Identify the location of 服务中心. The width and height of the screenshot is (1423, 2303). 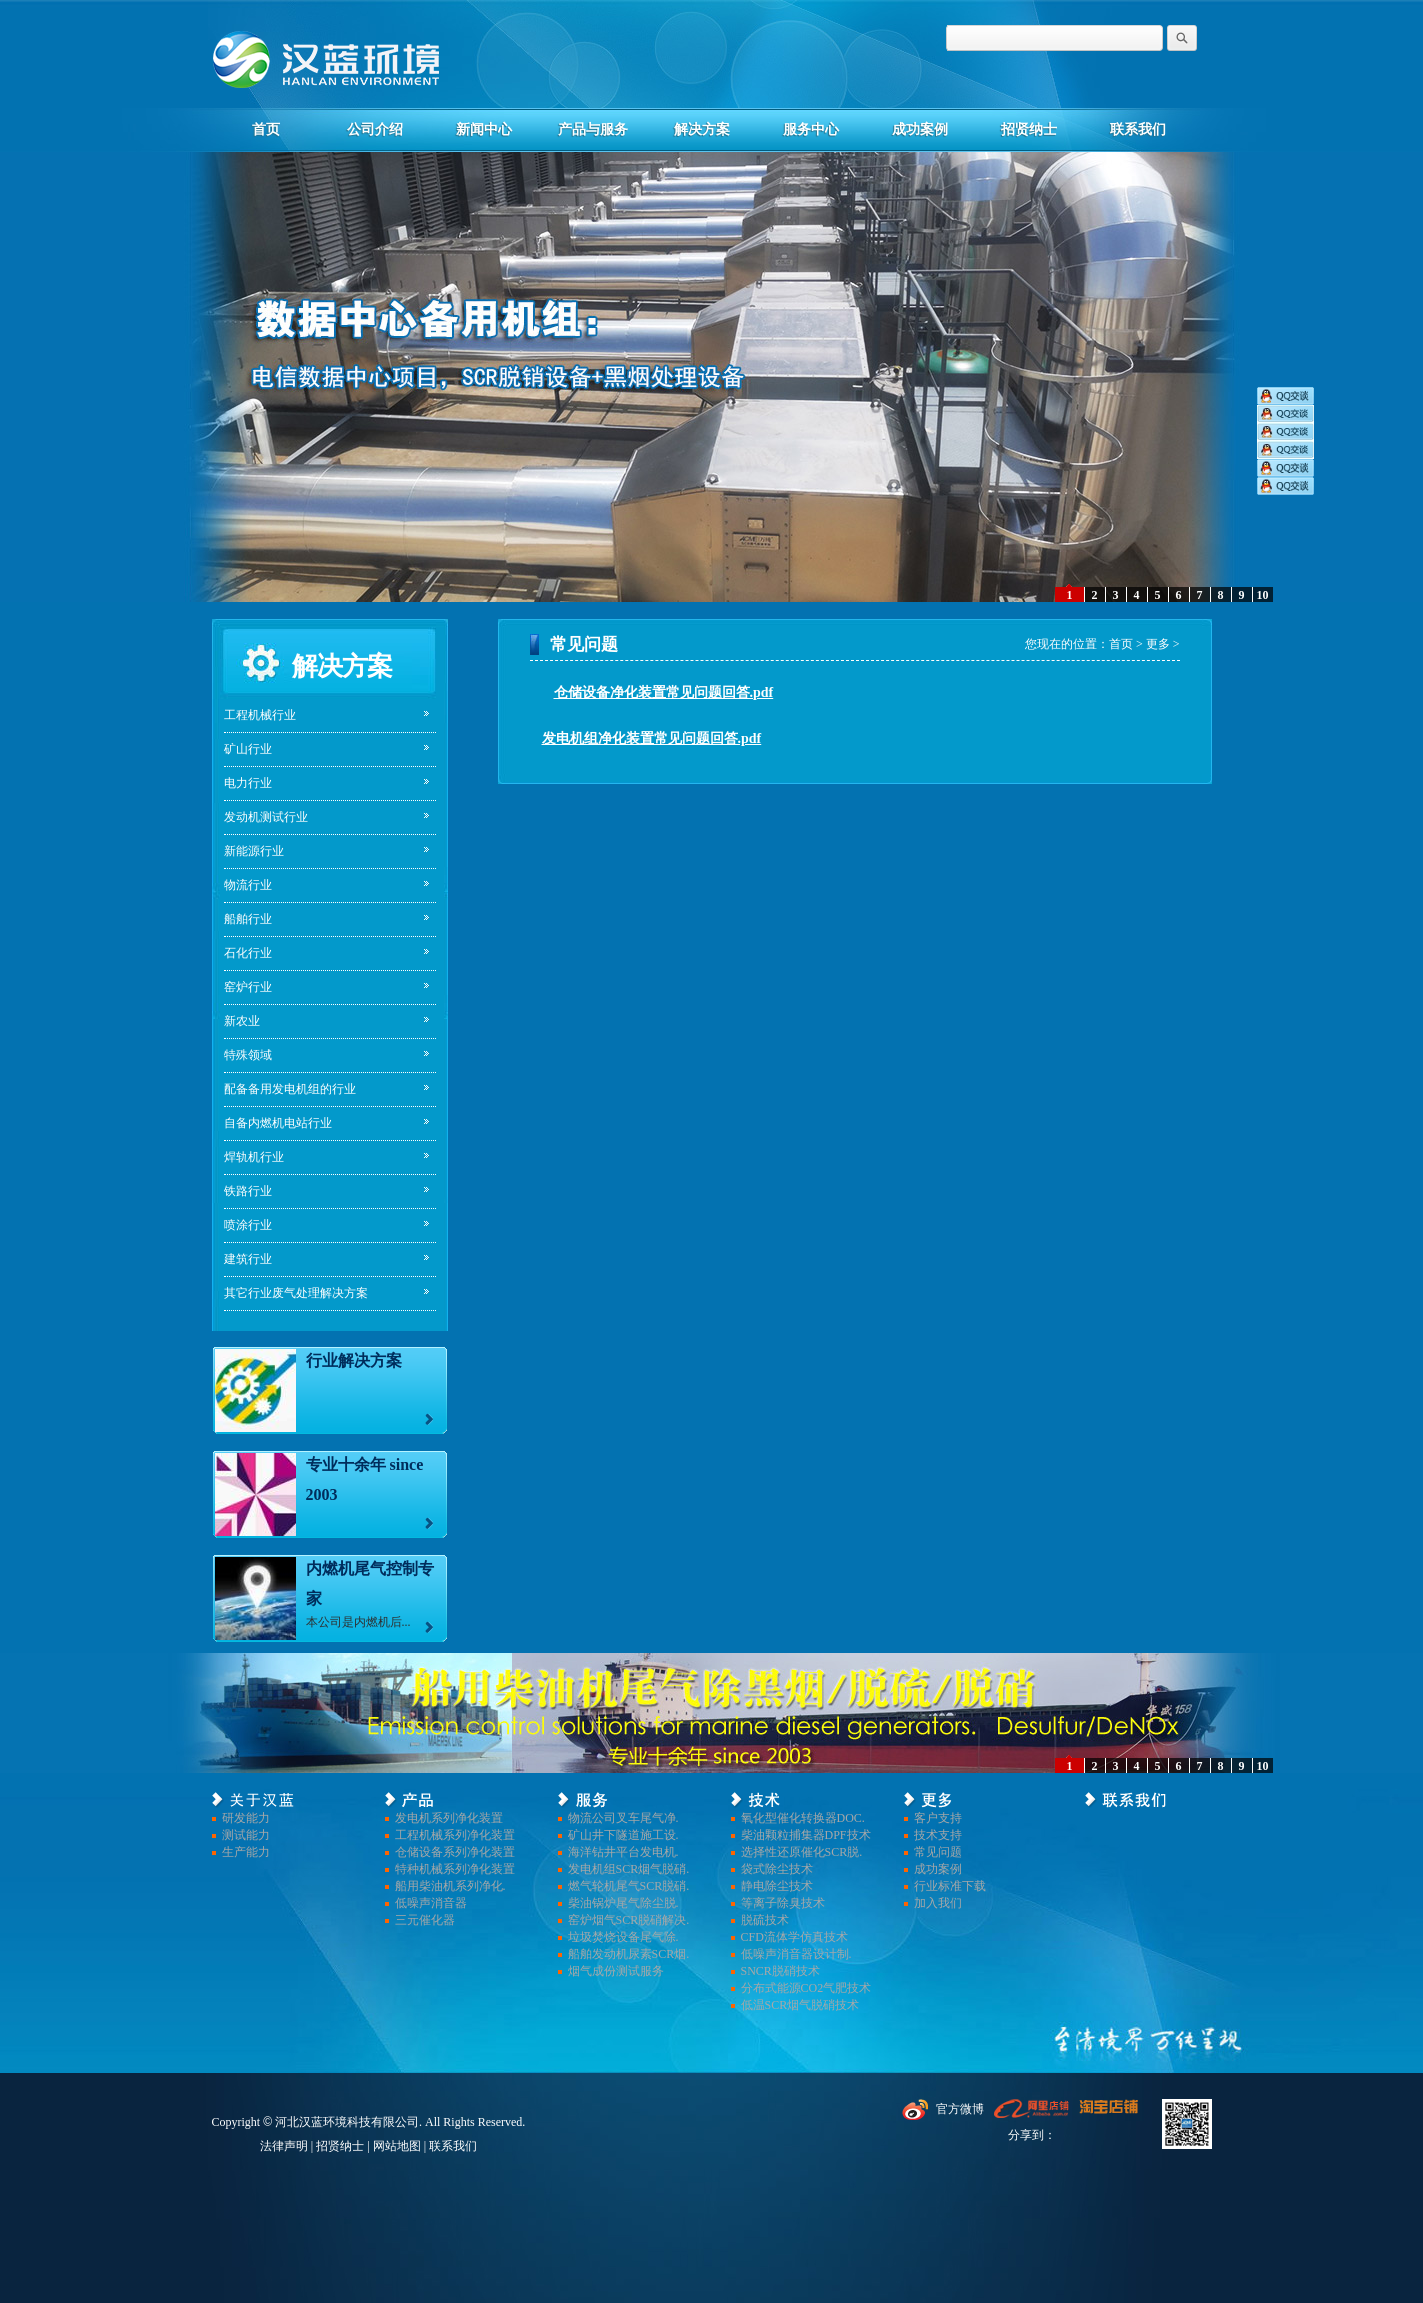
(811, 129).